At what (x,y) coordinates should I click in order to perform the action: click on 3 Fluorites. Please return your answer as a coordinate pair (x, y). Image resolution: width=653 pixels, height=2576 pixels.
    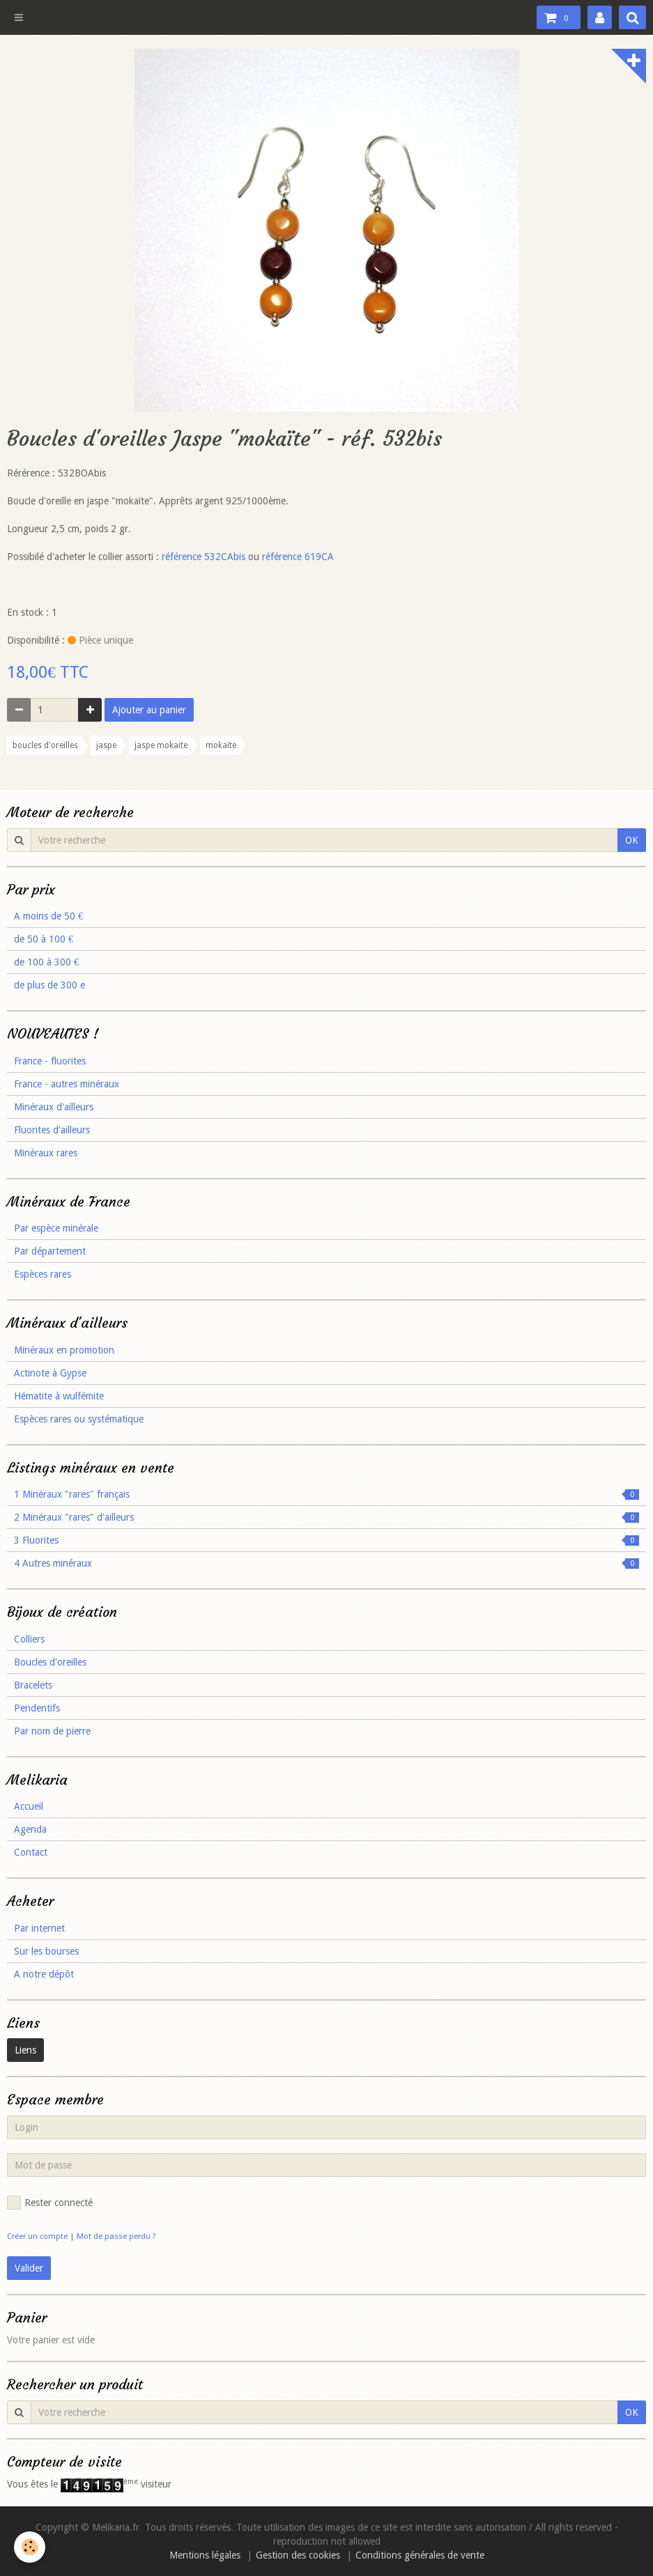
    Looking at the image, I should click on (326, 1540).